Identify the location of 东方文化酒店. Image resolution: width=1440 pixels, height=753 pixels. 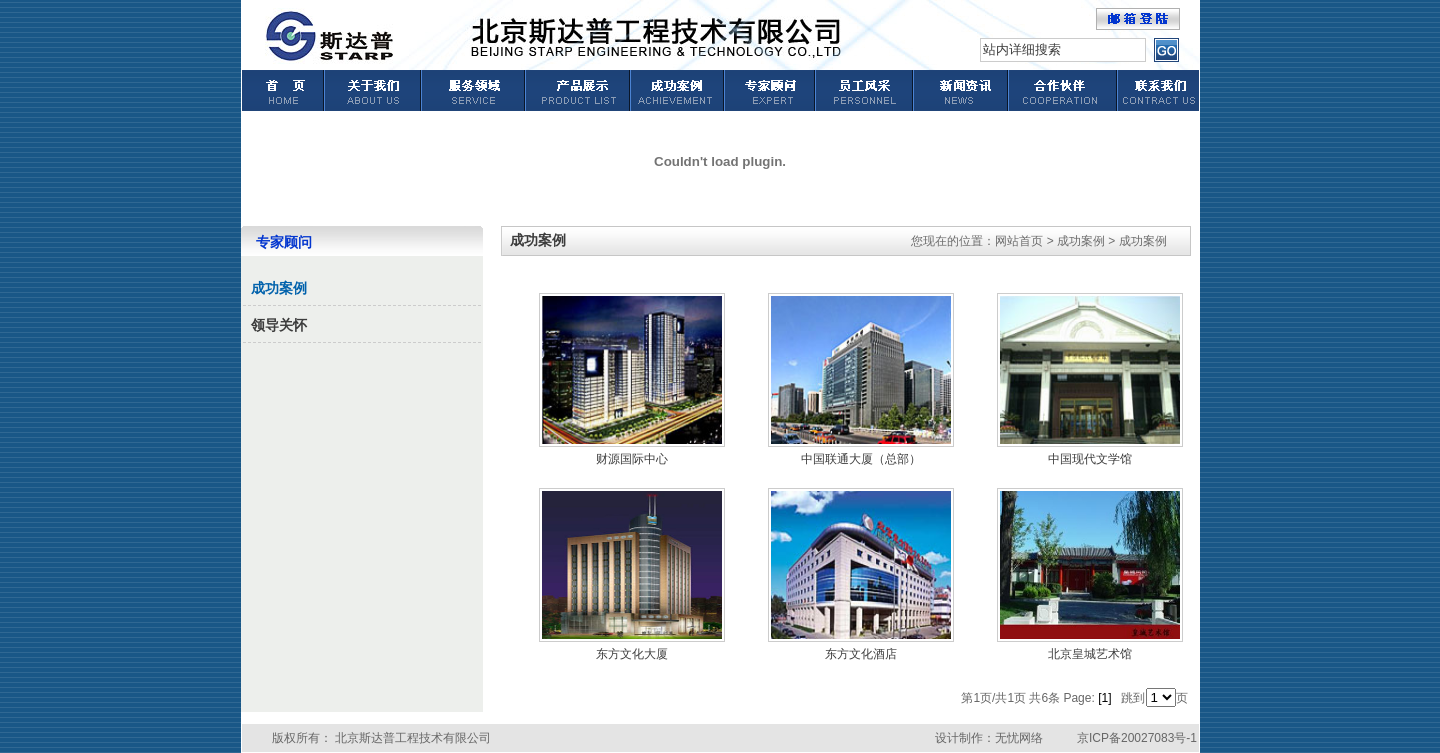
(861, 654).